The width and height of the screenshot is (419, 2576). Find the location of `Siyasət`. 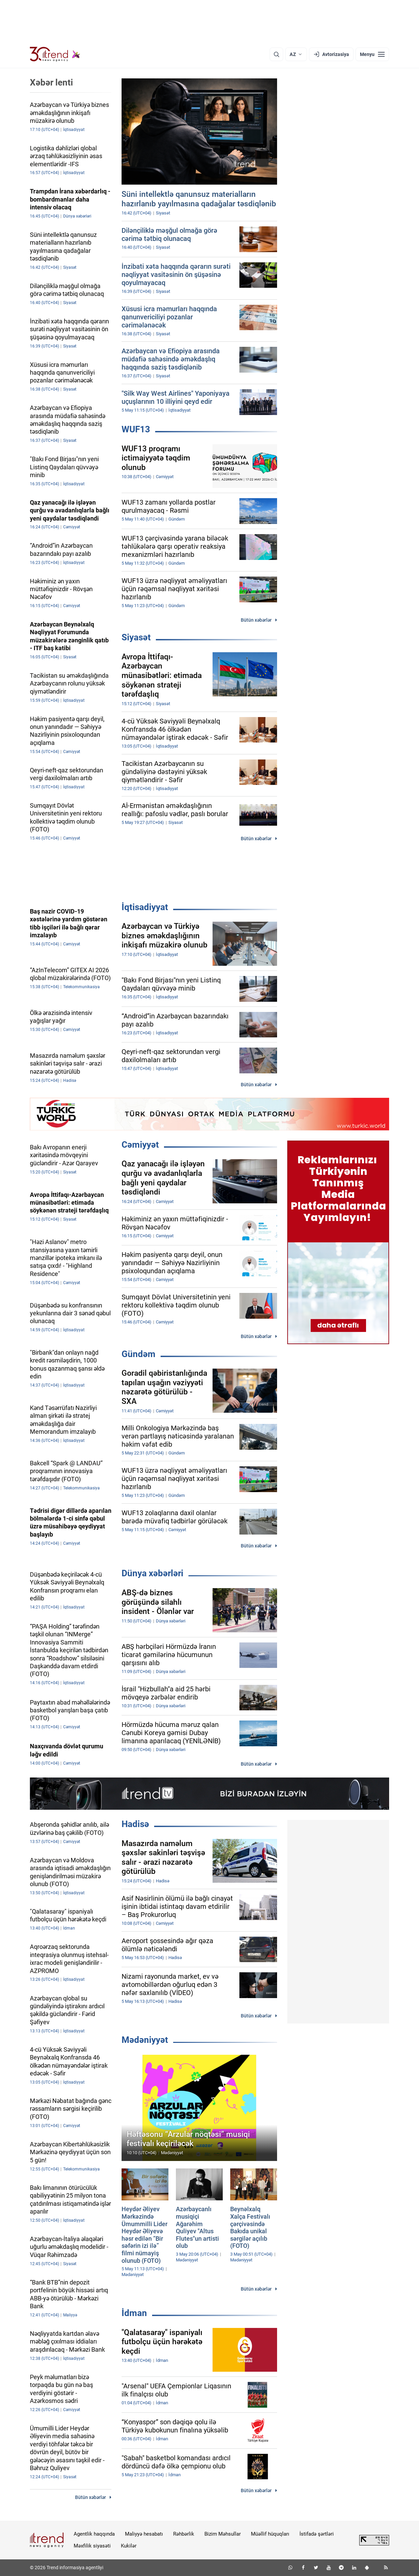

Siyasət is located at coordinates (136, 637).